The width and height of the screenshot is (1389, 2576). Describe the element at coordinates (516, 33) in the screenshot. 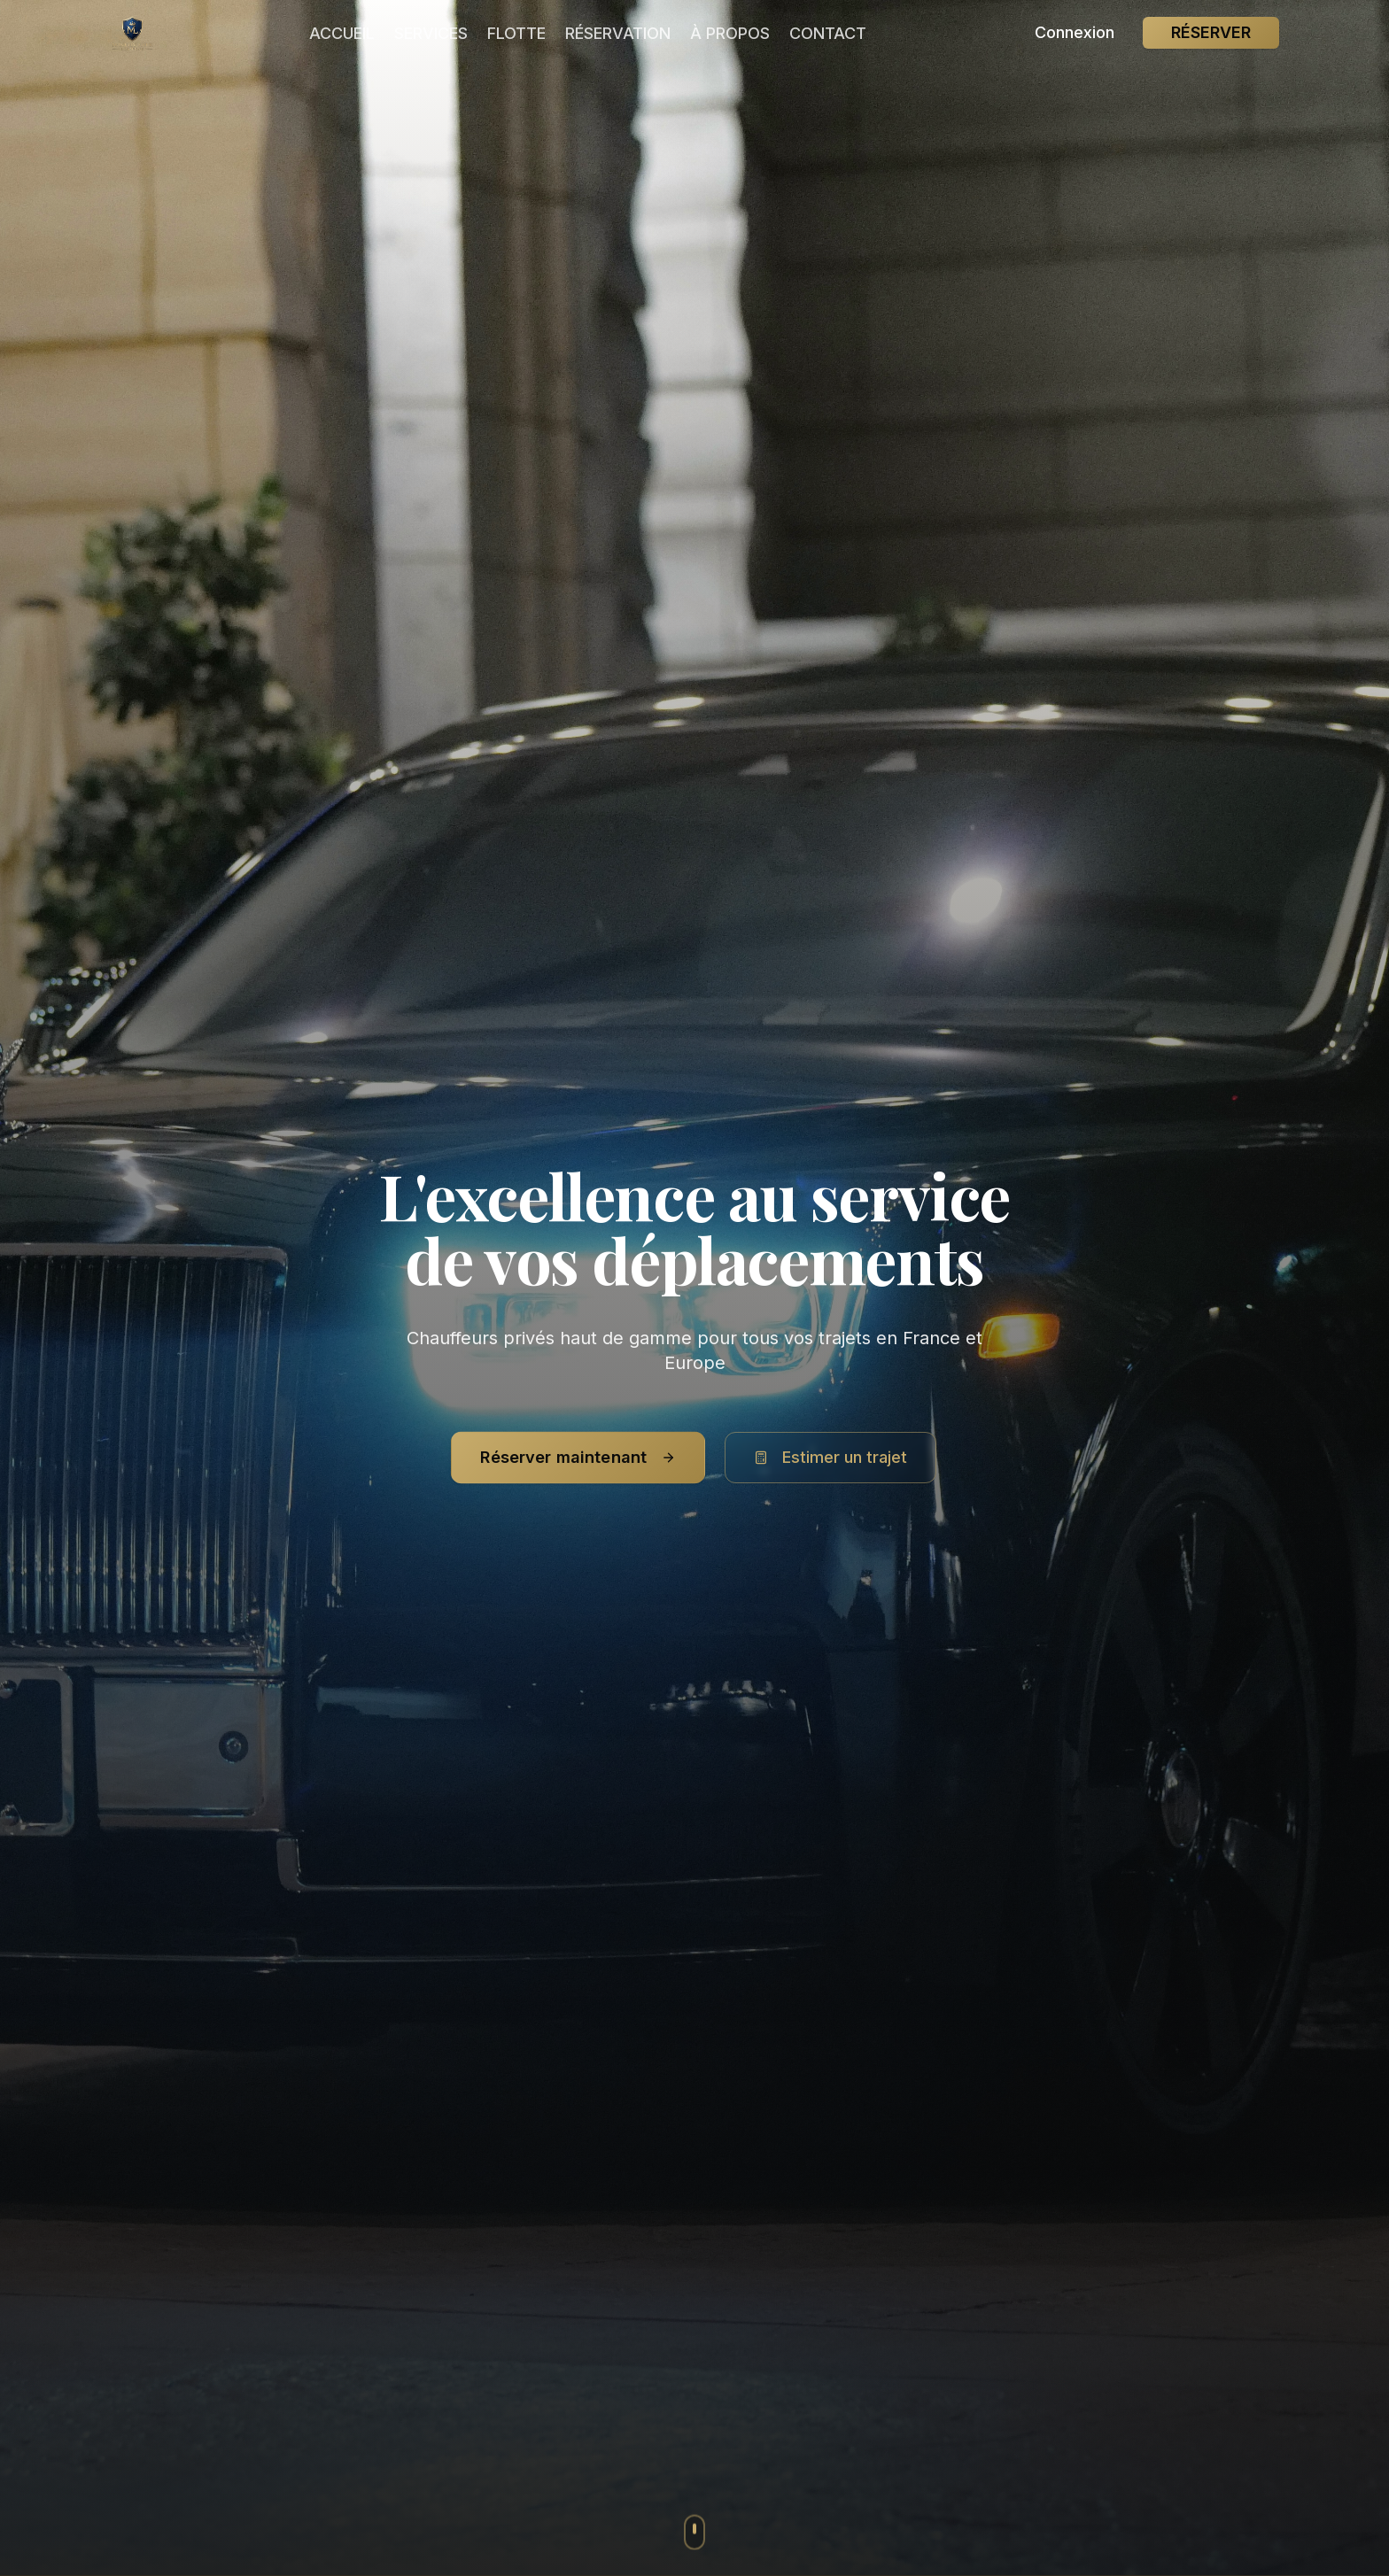

I see `FLOTTE` at that location.